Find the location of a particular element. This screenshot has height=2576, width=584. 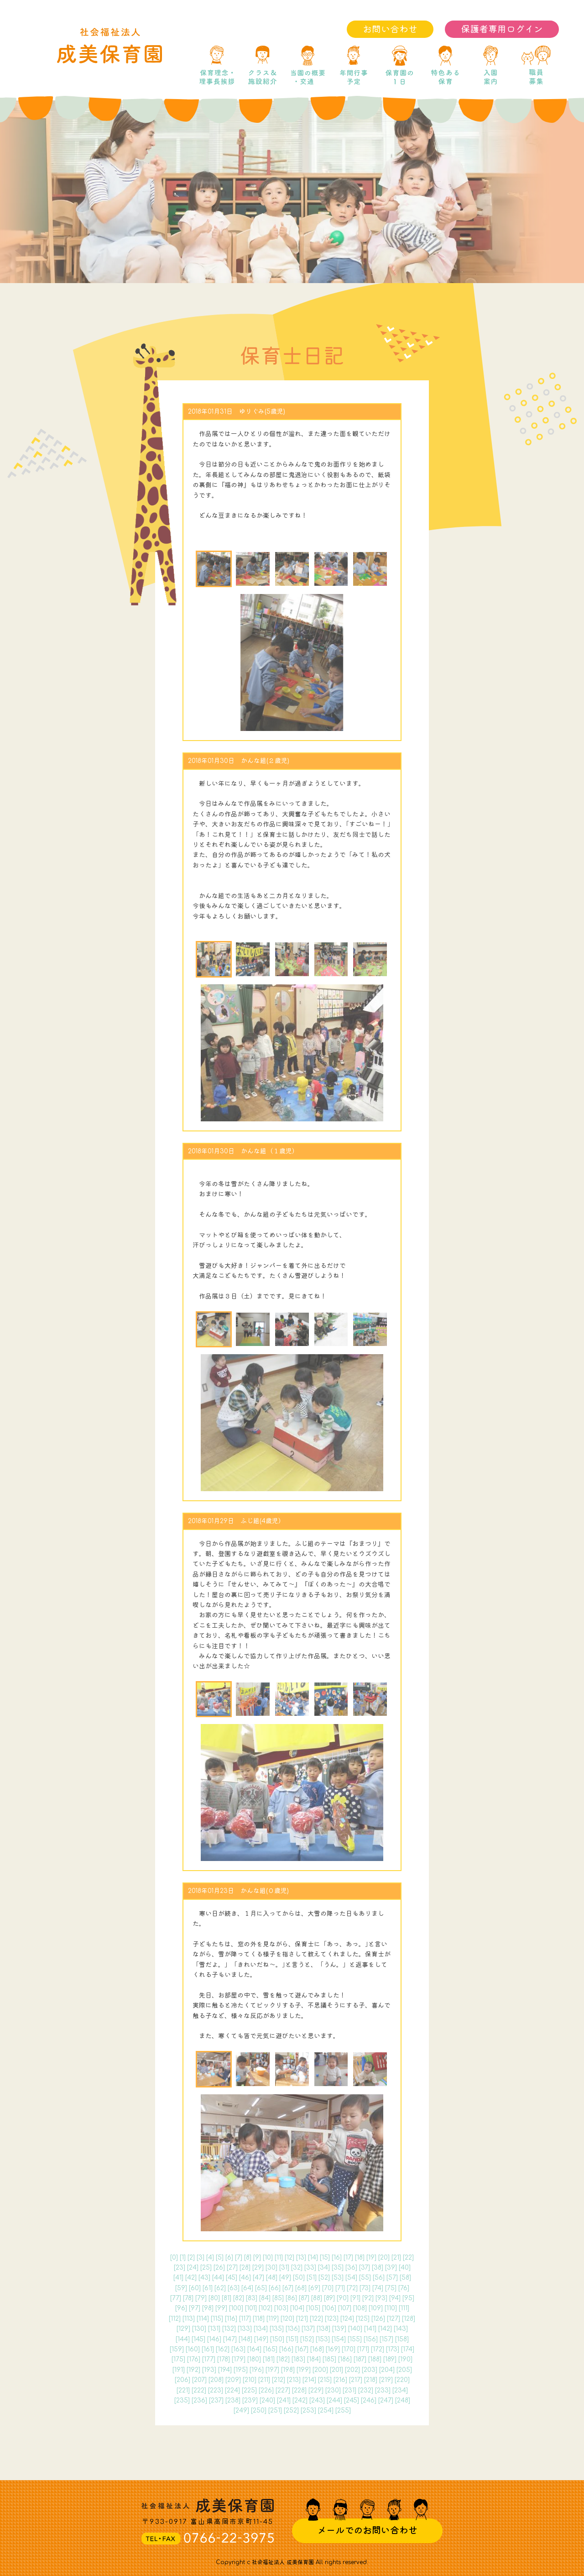

56 is located at coordinates (379, 2277).